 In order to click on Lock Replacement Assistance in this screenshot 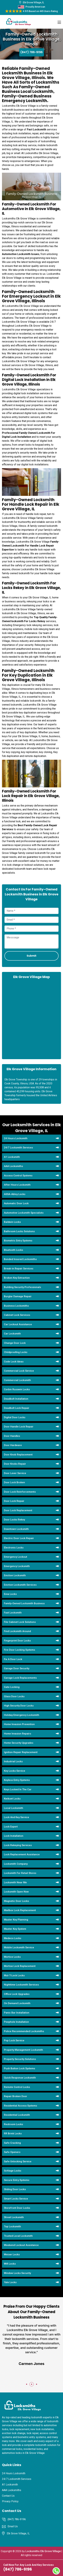, I will do `click(22, 1854)`.